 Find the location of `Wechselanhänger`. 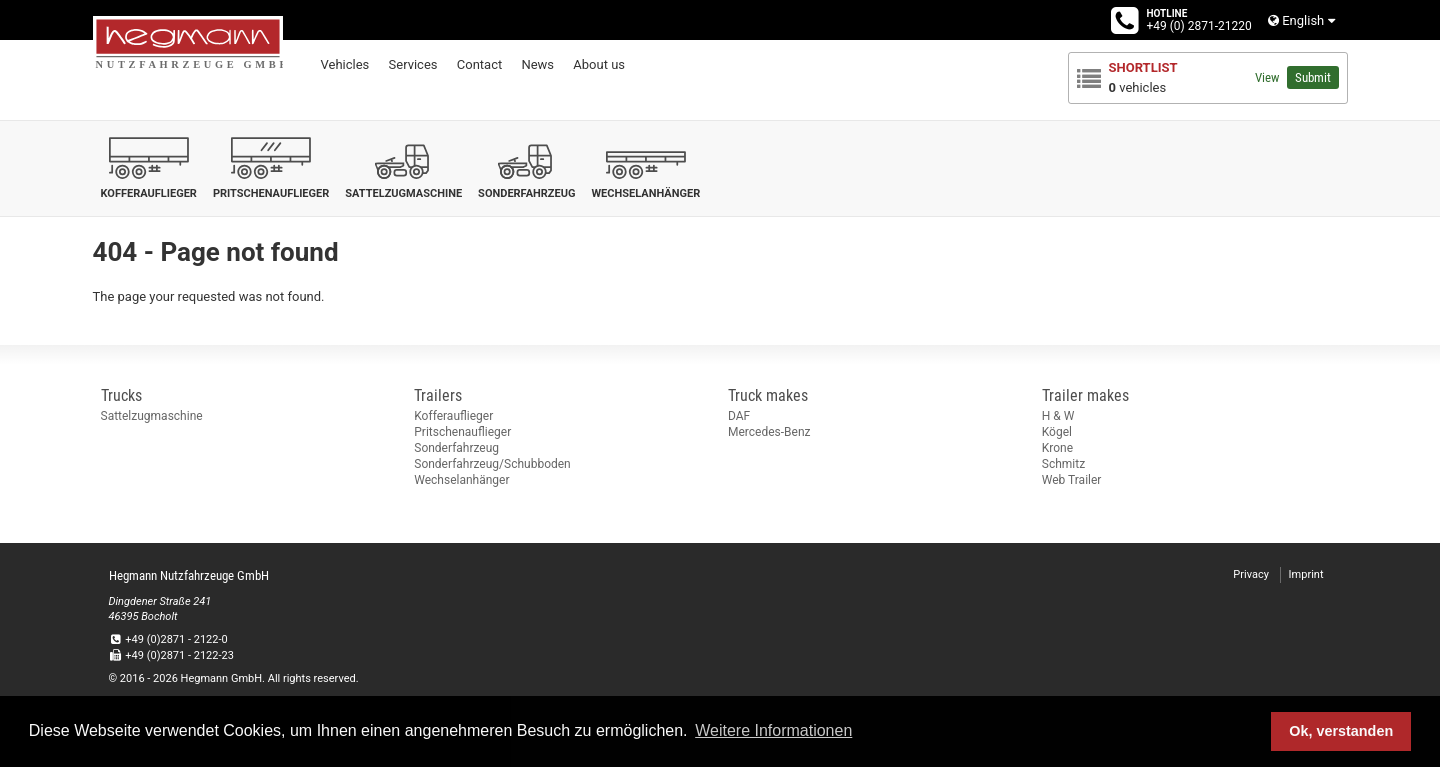

Wechselanhänger is located at coordinates (461, 480).